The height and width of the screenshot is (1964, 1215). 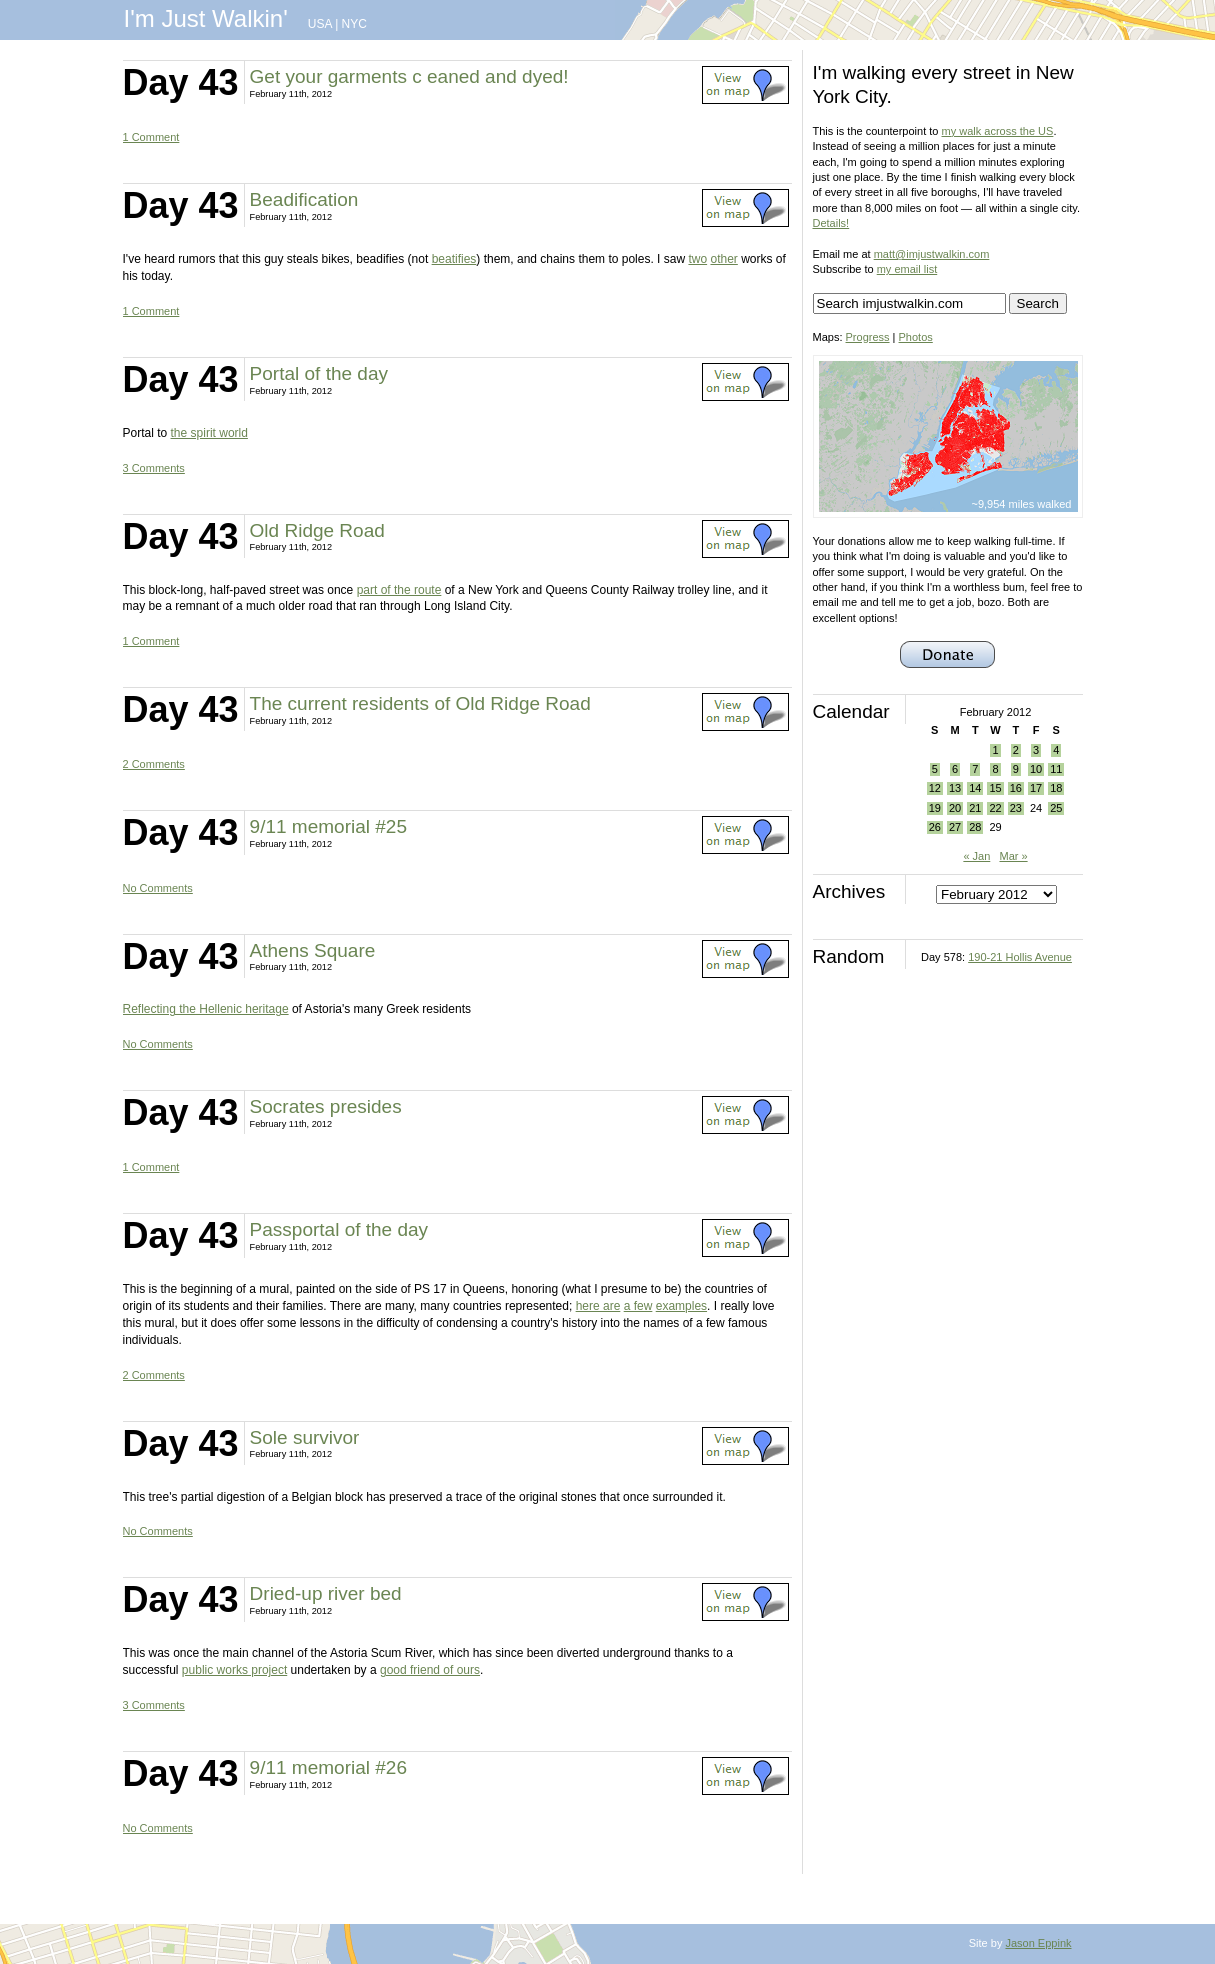 What do you see at coordinates (430, 1670) in the screenshot?
I see `good friend of ours` at bounding box center [430, 1670].